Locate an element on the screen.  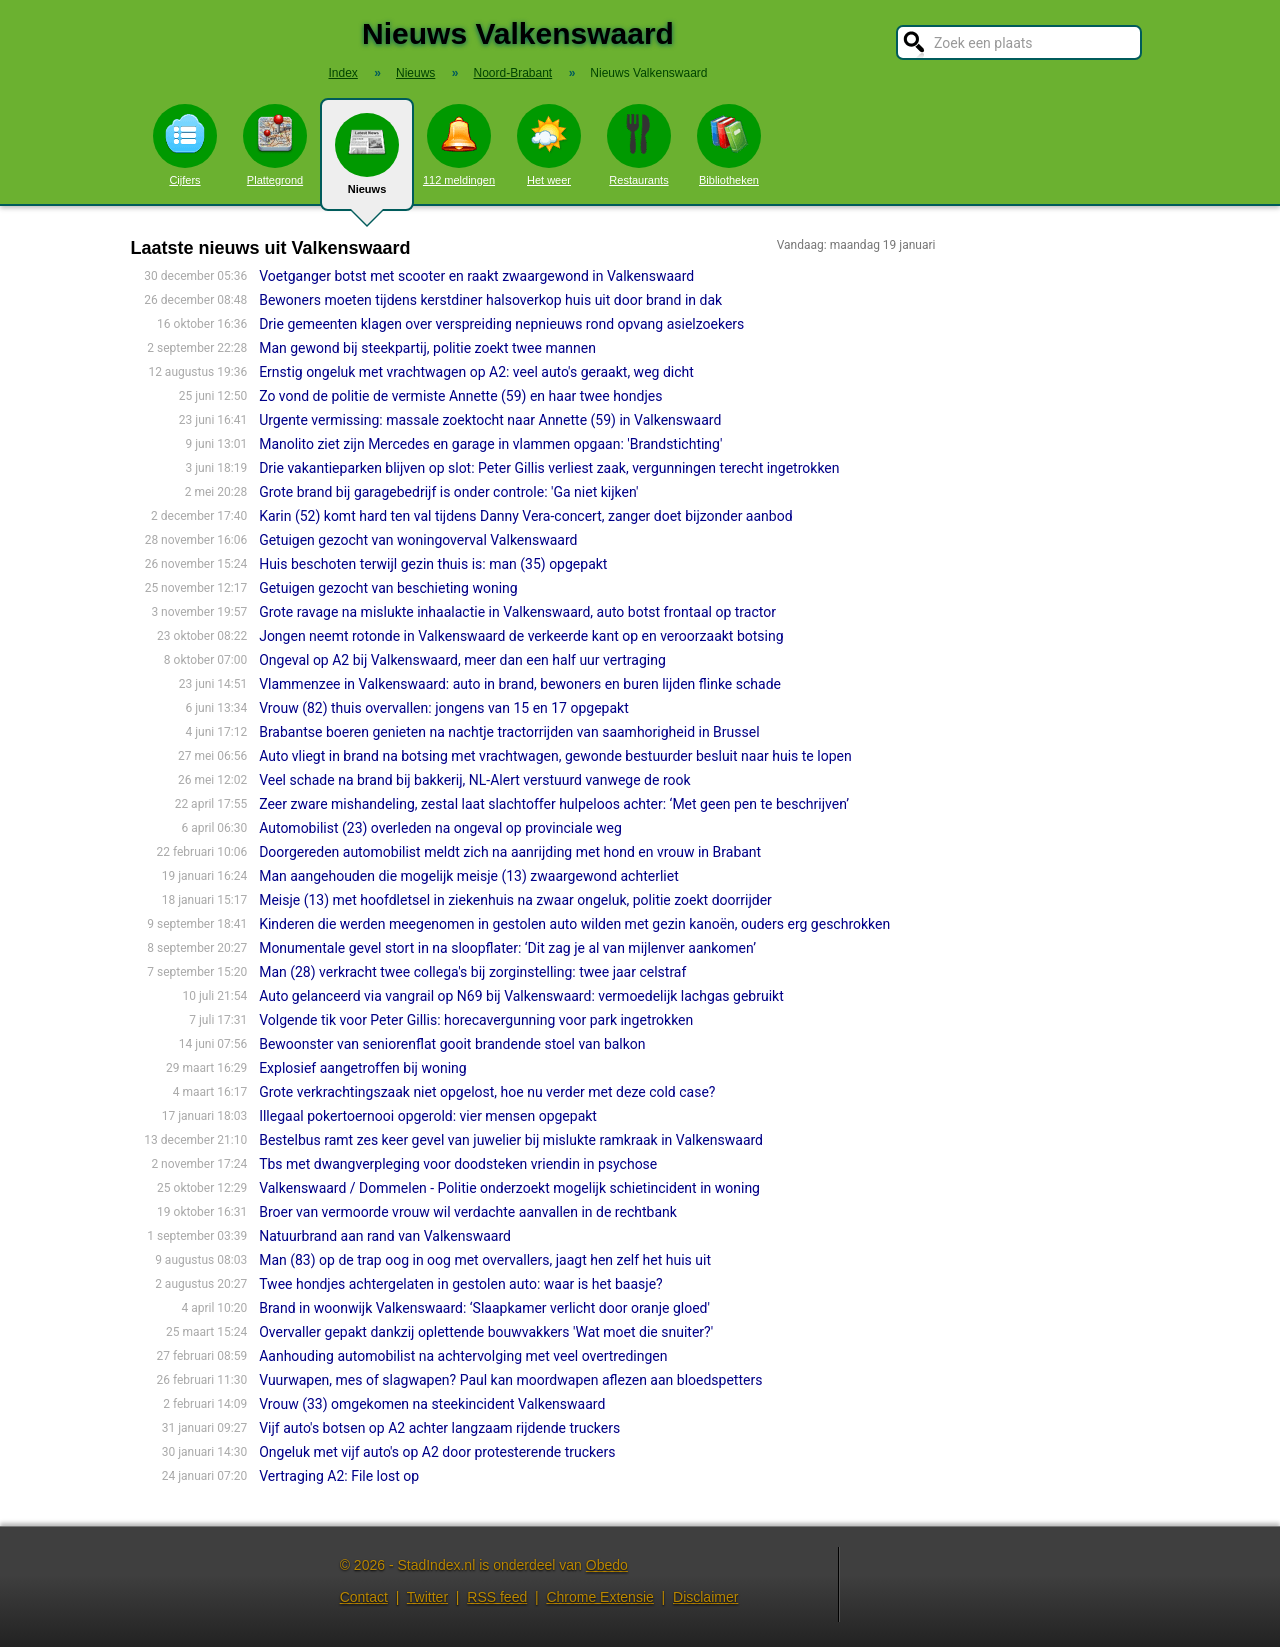
Monumentale gevel stort in na sloopflater: ‘Dit zag je al van mijlenver aankomen’ is located at coordinates (507, 948).